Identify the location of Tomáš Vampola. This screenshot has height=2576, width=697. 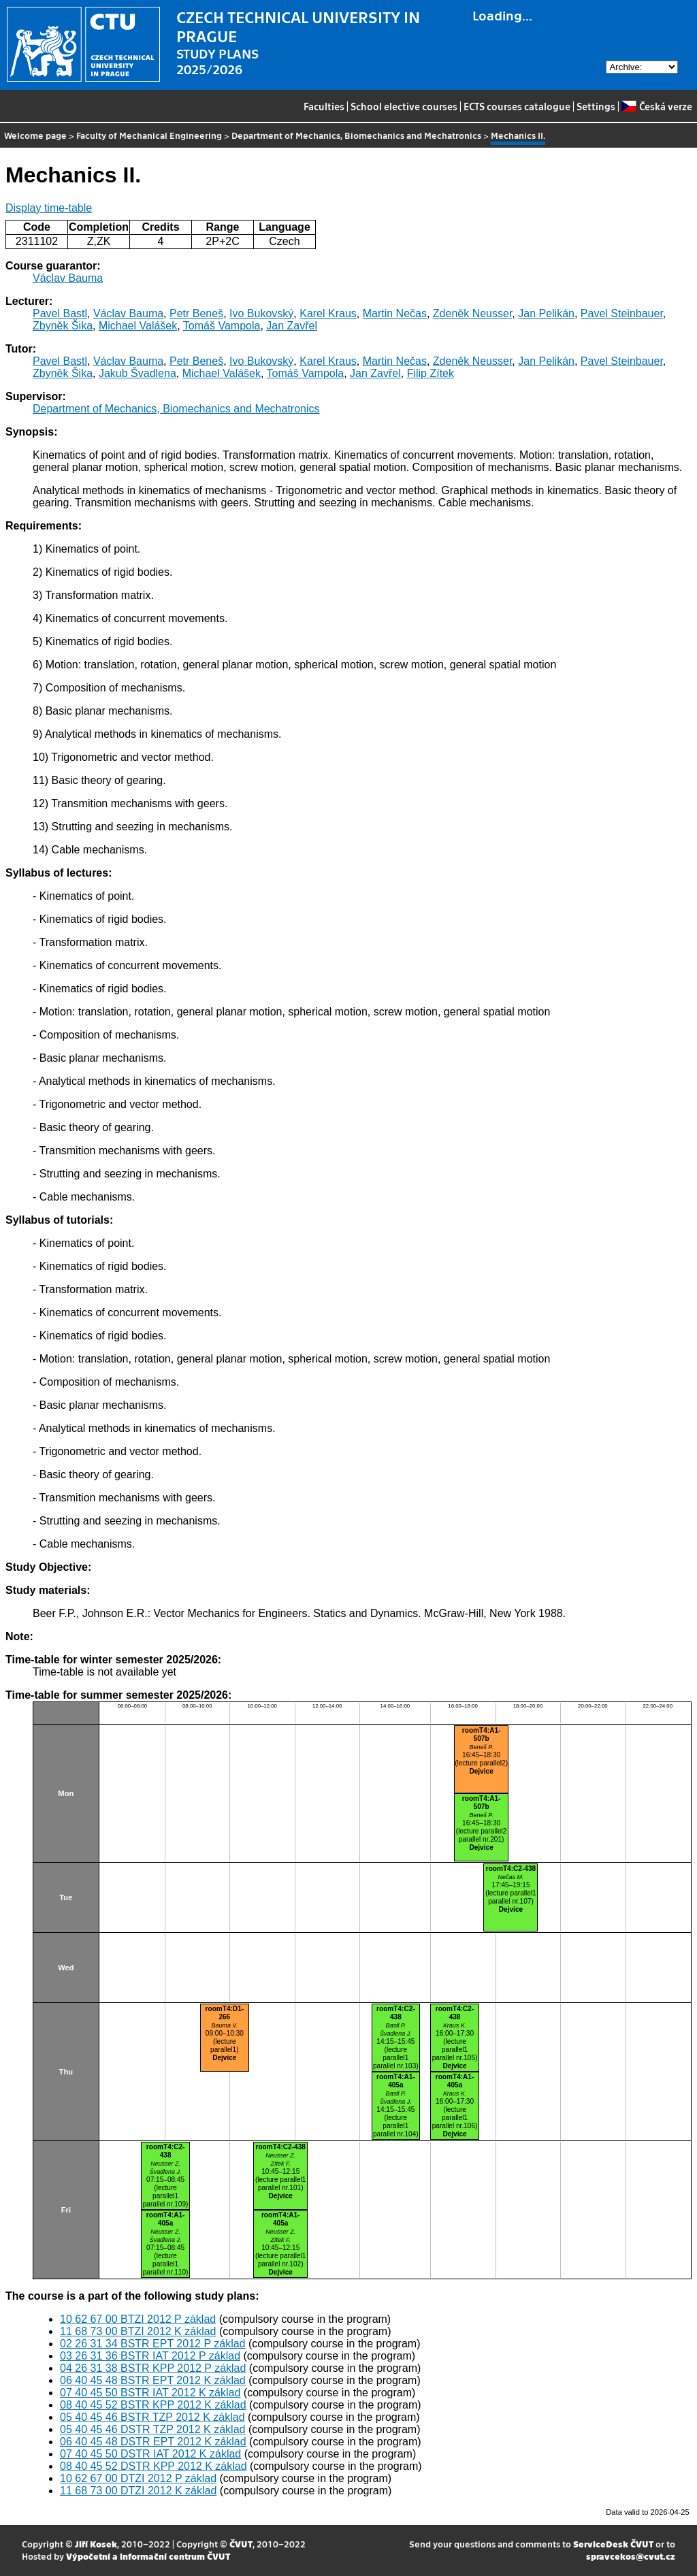
(222, 325).